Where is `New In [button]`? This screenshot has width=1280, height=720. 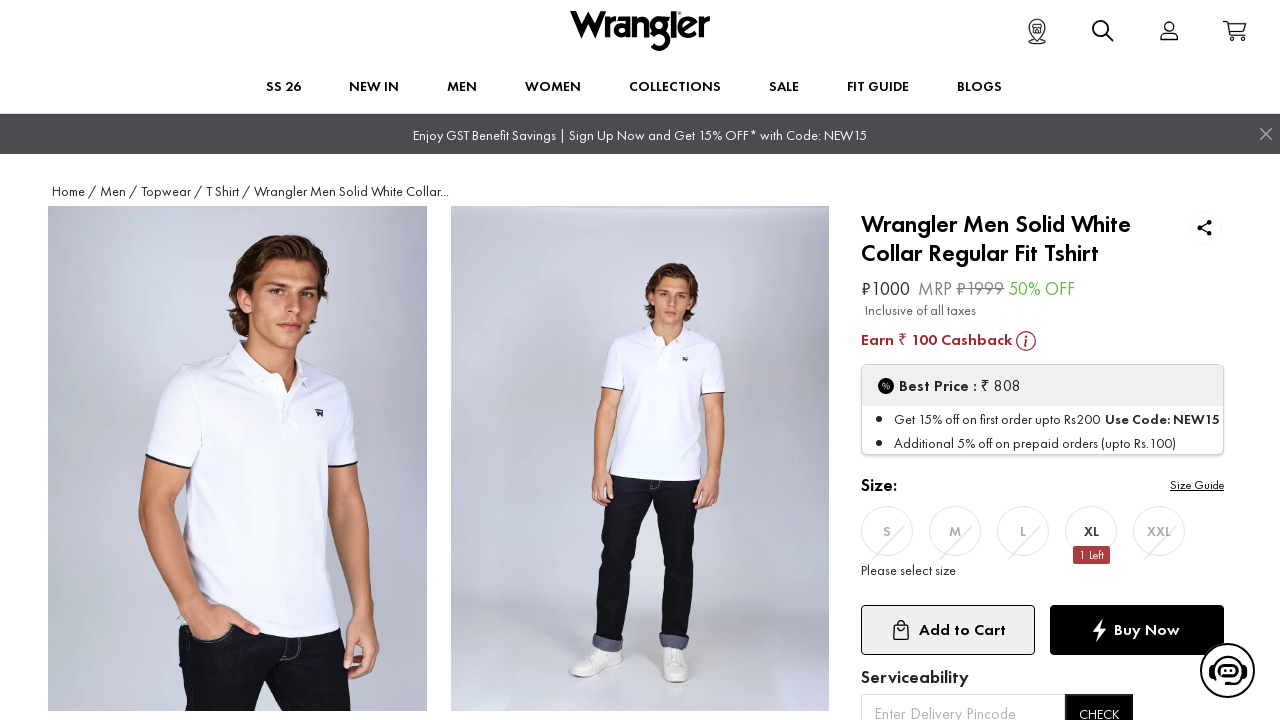
New In [button] is located at coordinates (374, 86).